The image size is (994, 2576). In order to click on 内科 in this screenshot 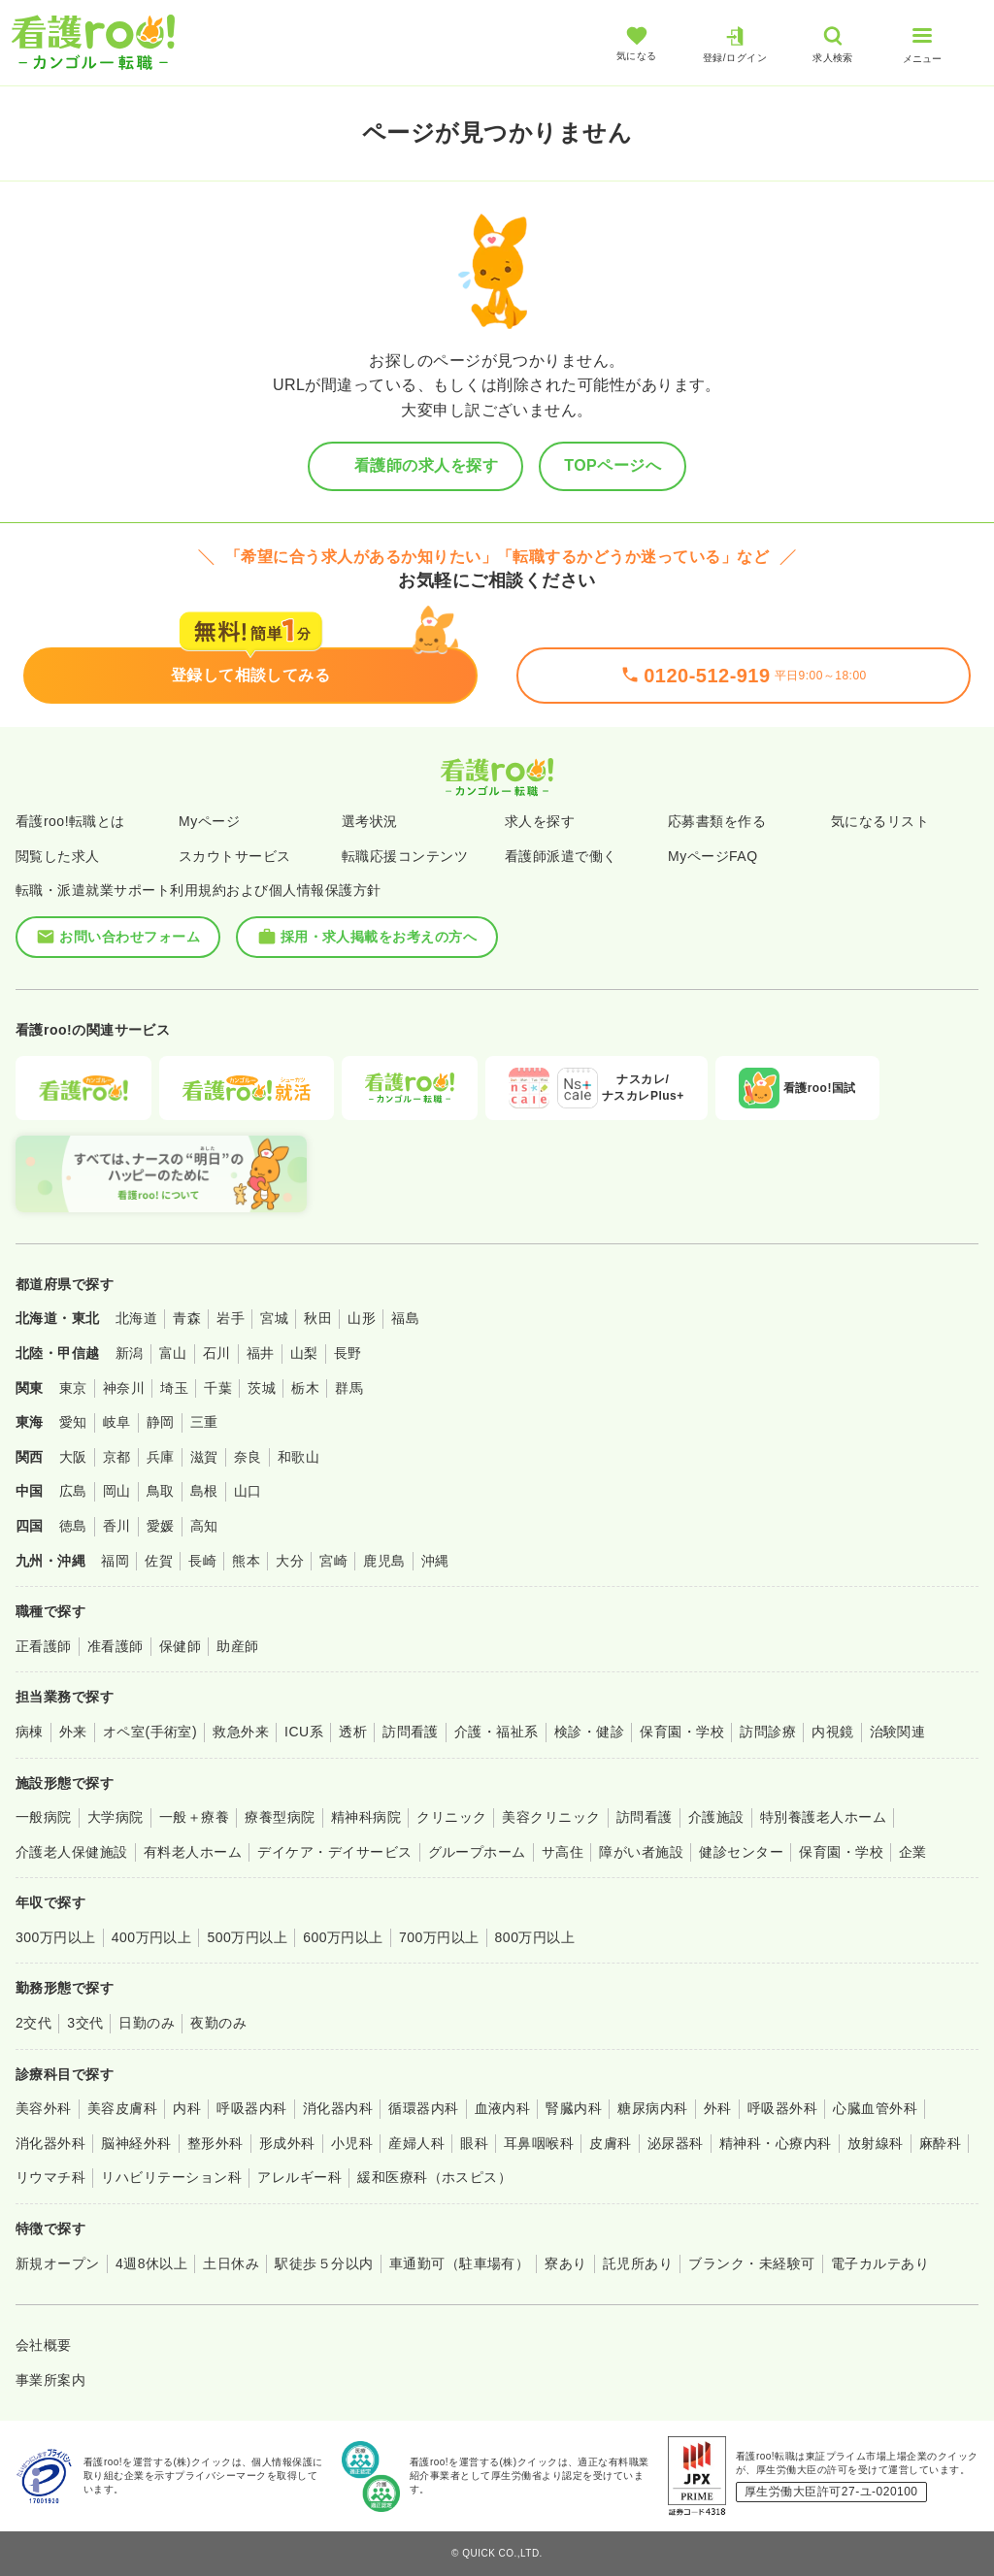, I will do `click(187, 2108)`.